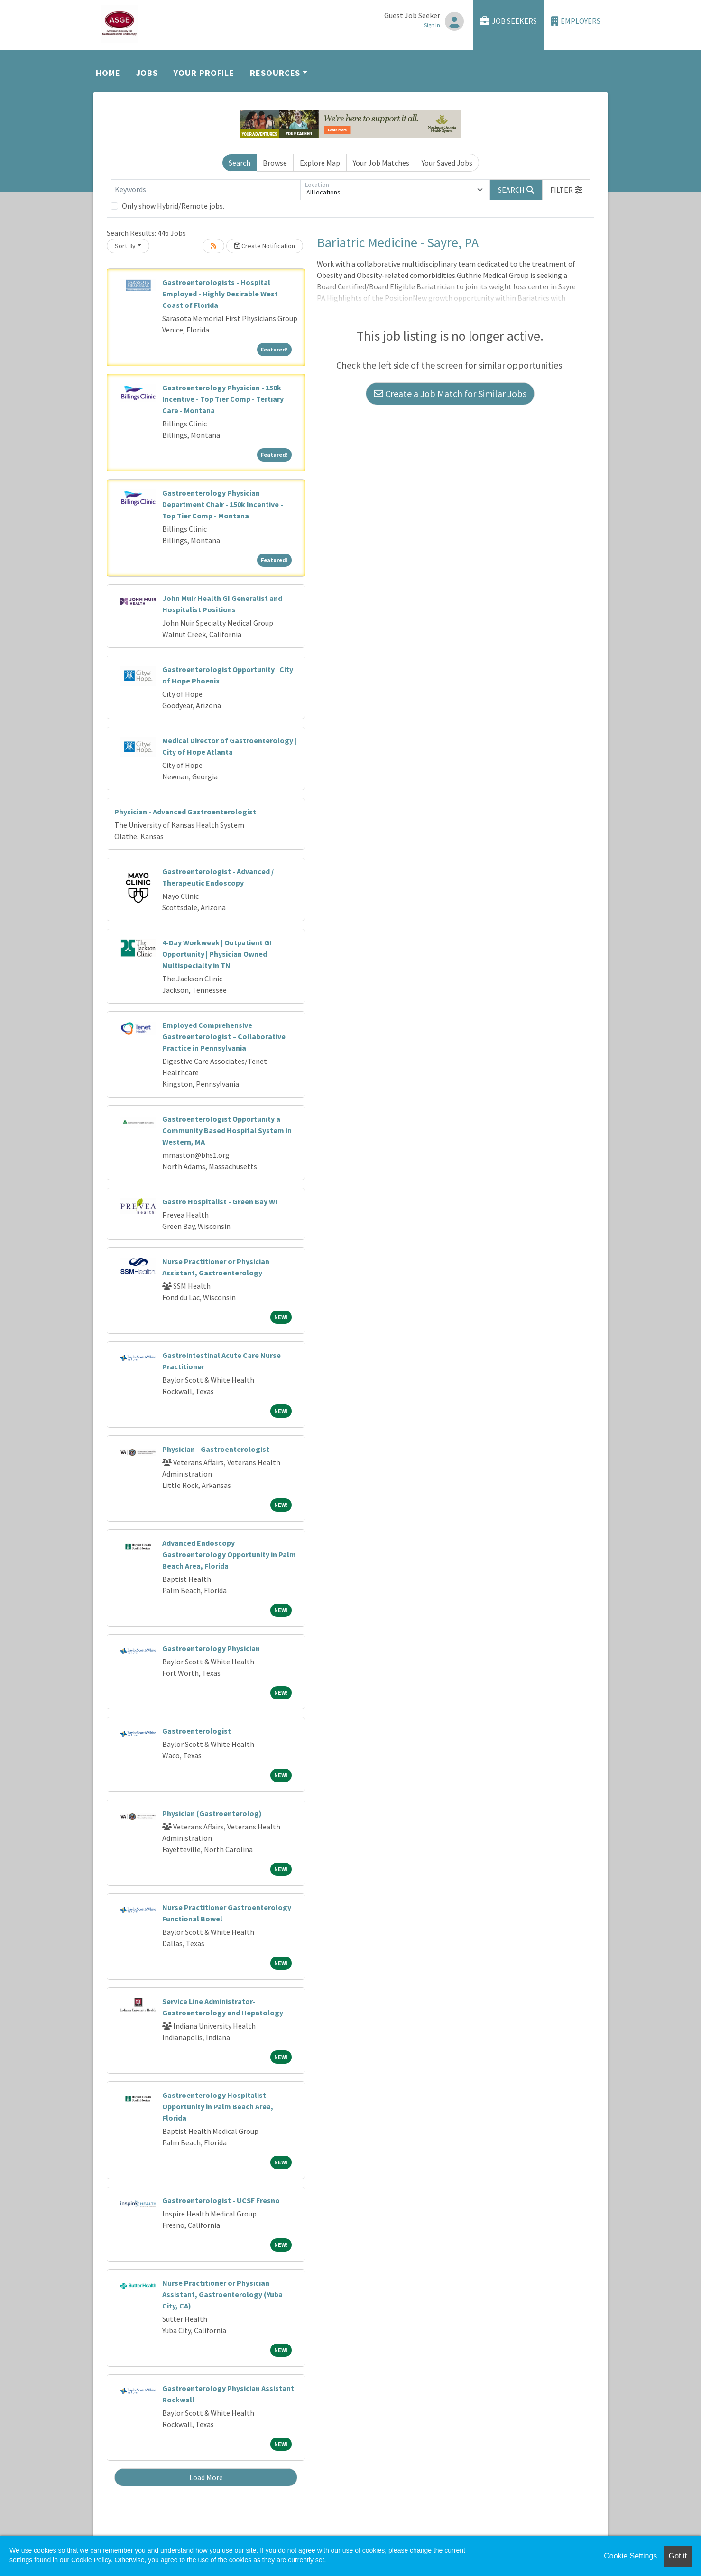 This screenshot has width=701, height=2576. I want to click on Gastroenterology Physician, so click(211, 1648).